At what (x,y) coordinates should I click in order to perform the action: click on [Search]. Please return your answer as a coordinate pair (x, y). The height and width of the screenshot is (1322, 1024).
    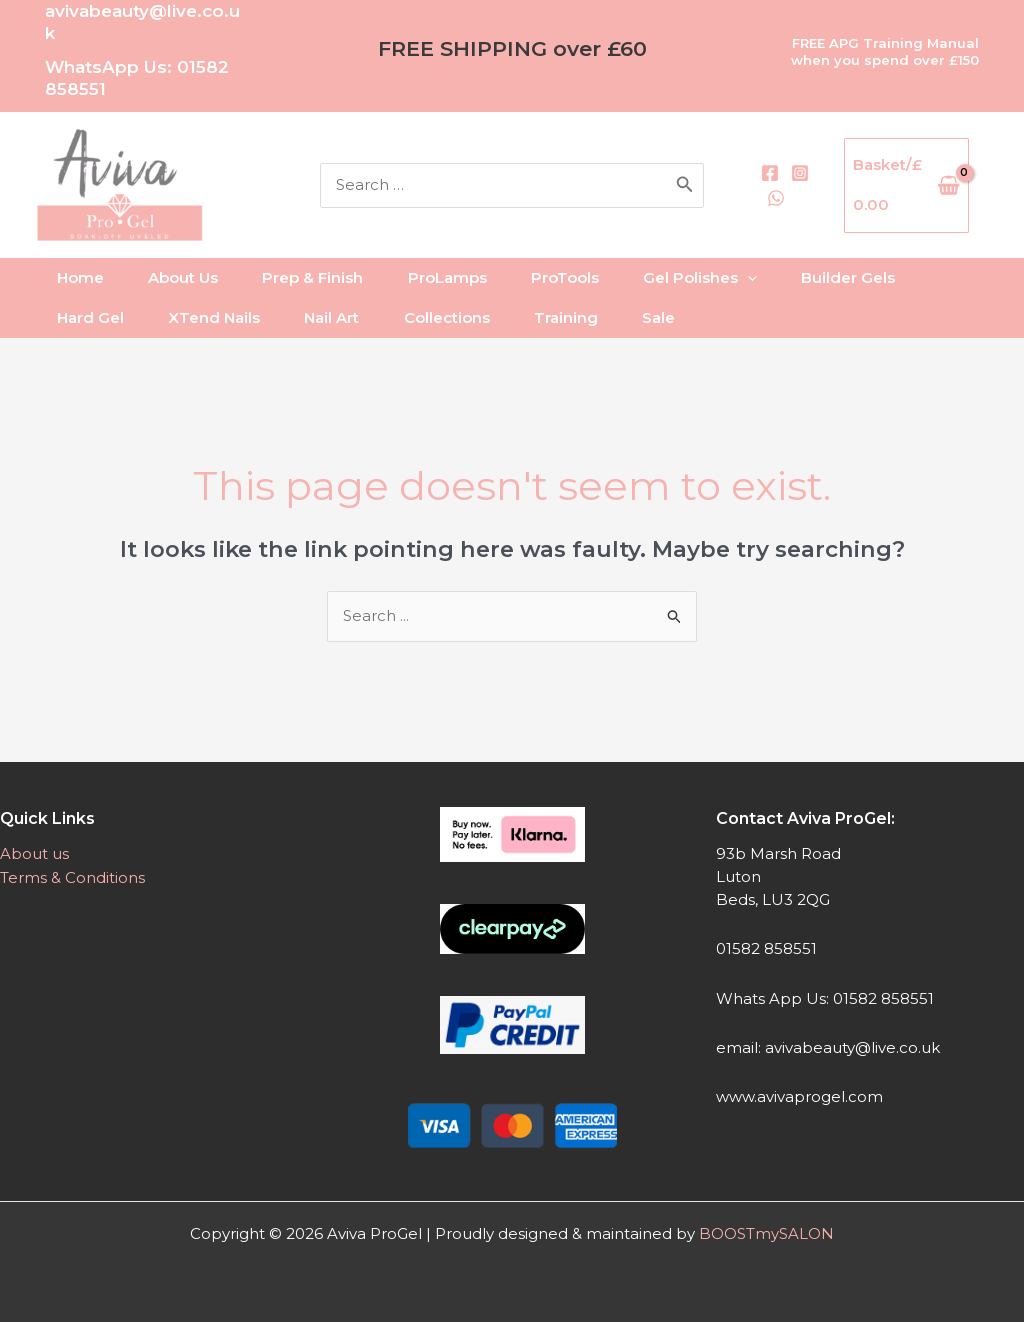
    Looking at the image, I should click on (773, 185).